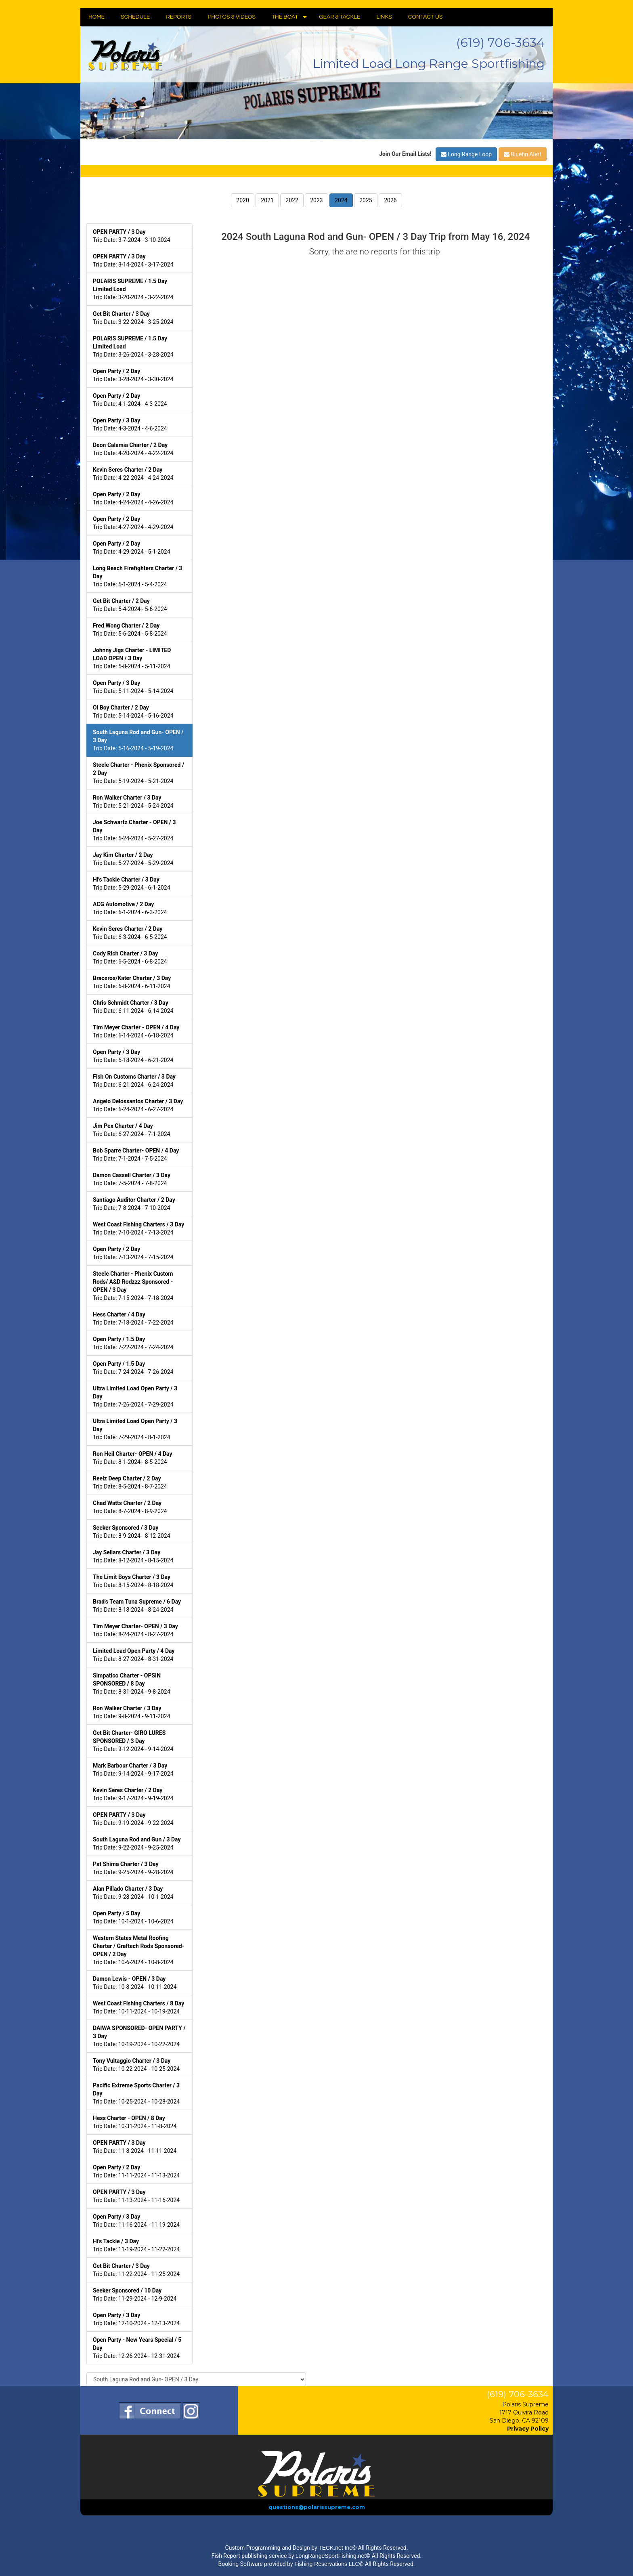  I want to click on Trip Date: 9-22-2024 - 9-25-2024, so click(137, 1843).